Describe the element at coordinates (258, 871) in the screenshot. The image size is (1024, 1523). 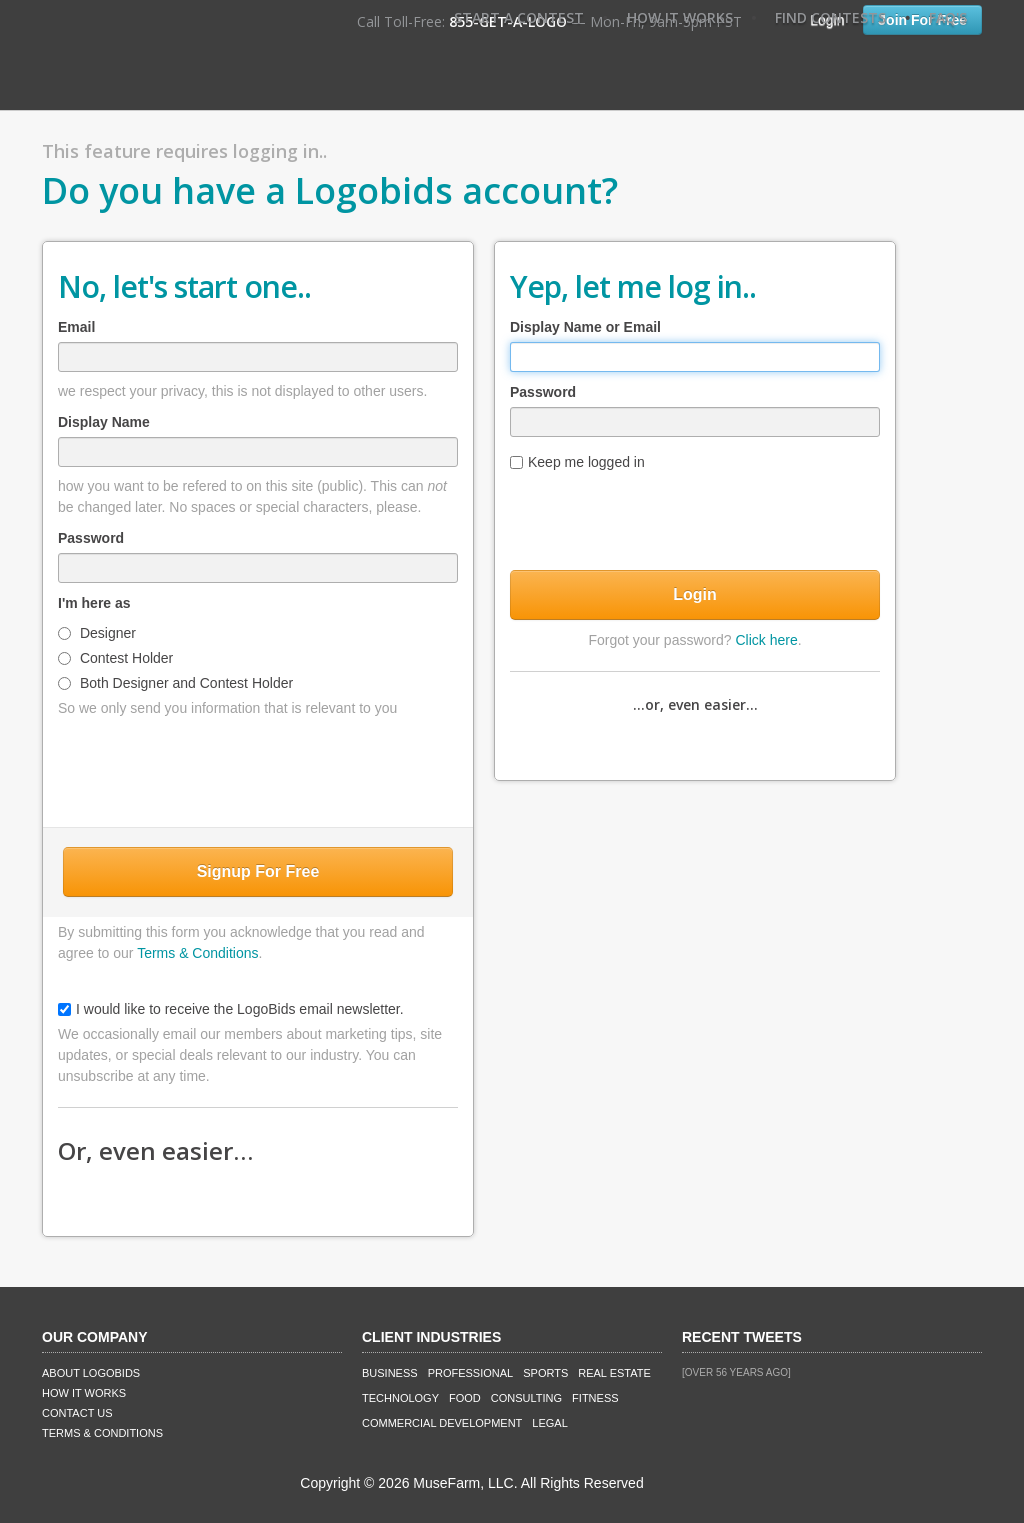
I see `Signup For Free` at that location.